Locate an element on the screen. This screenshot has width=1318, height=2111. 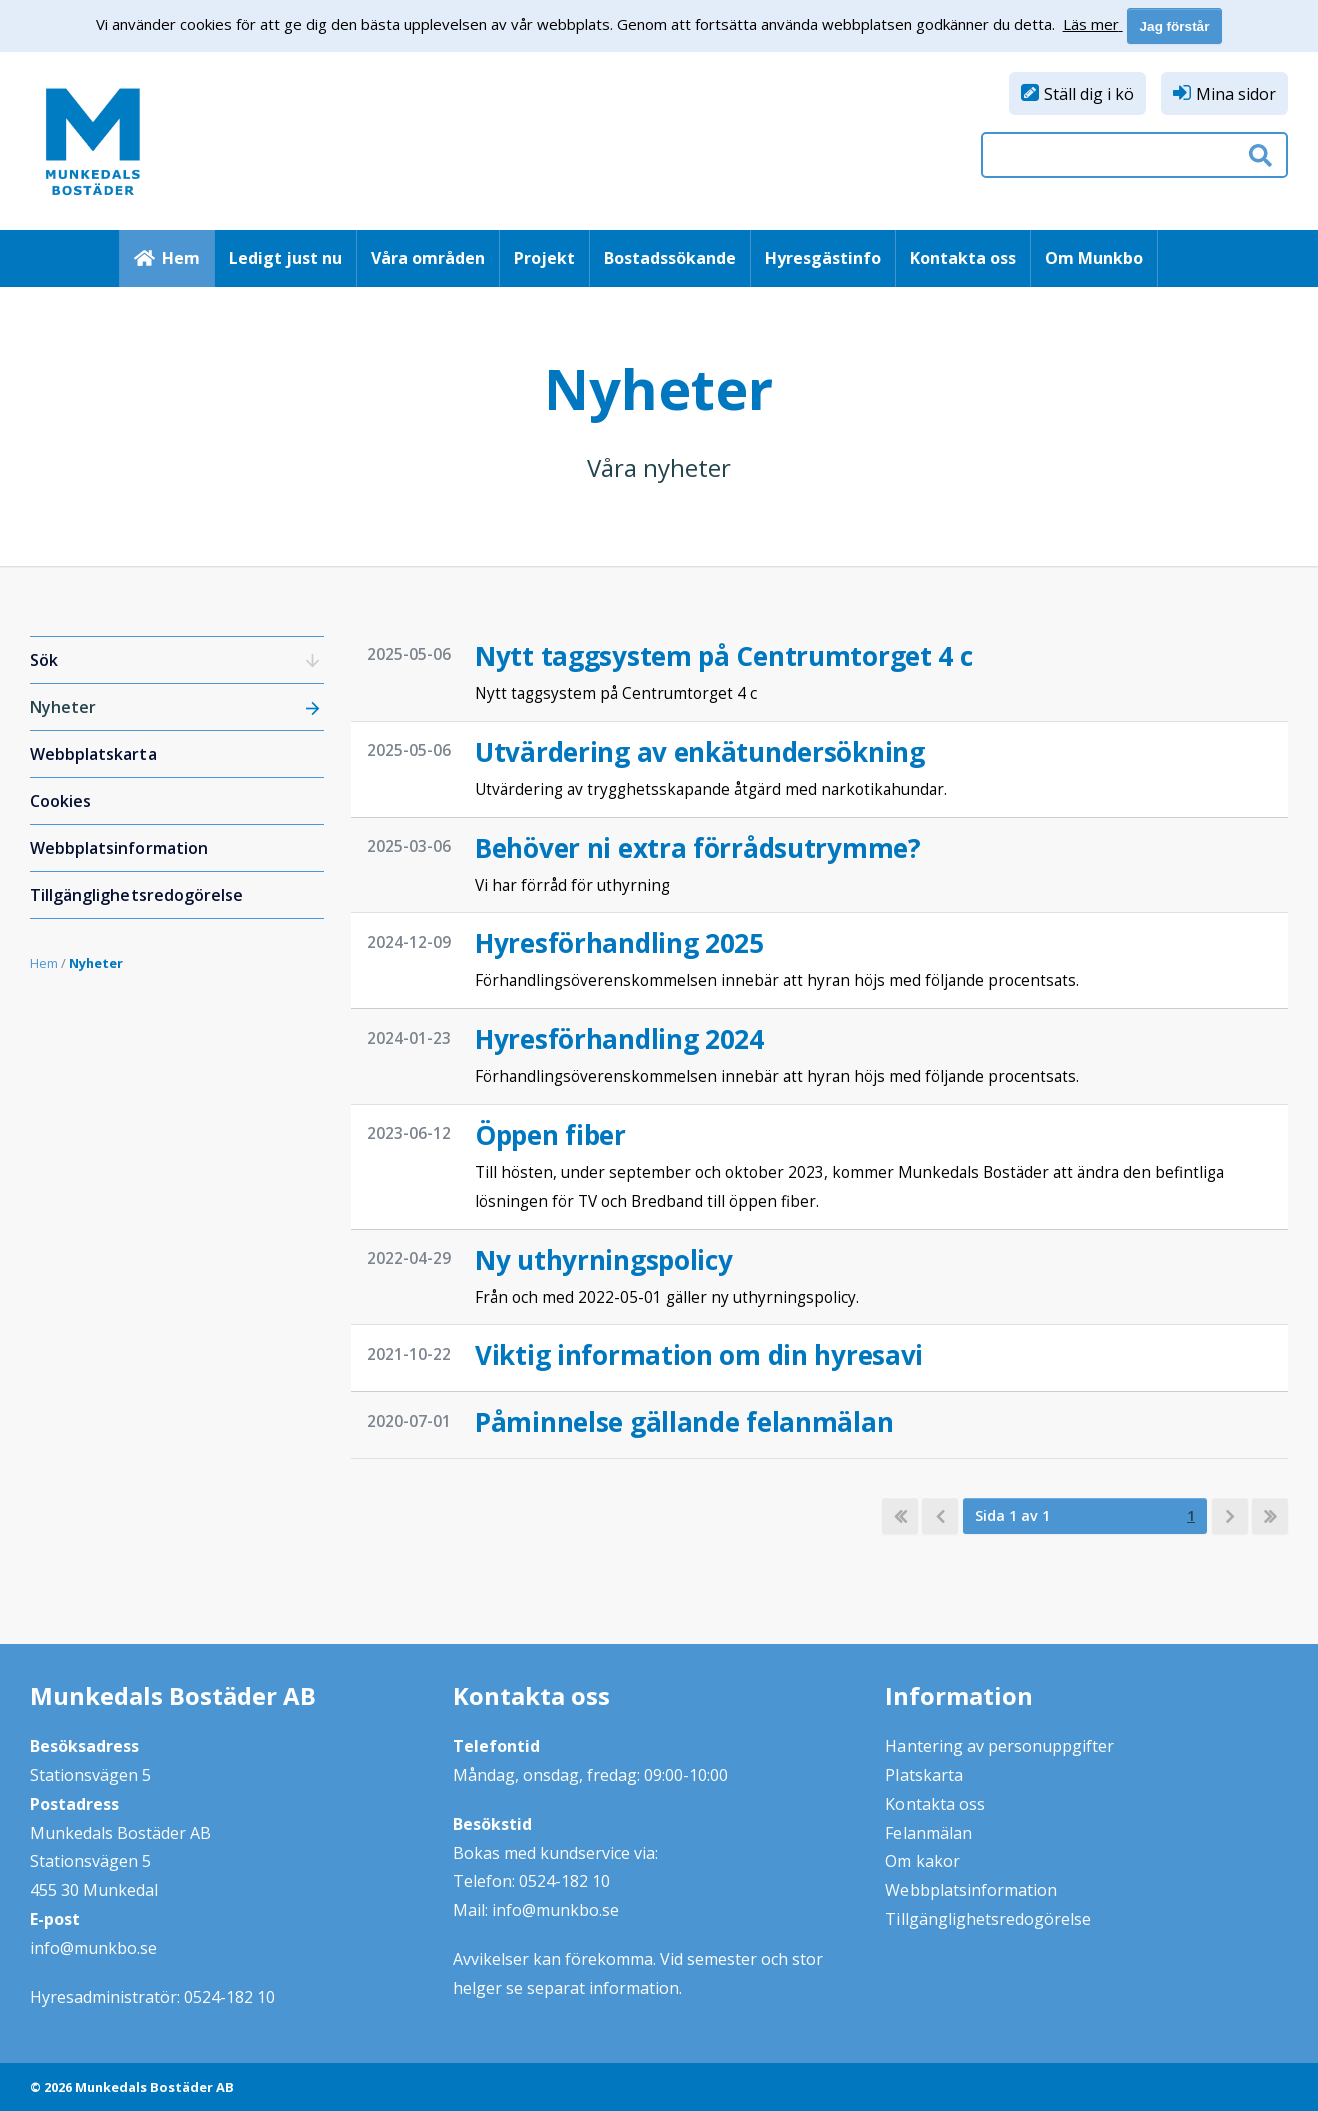
Påminnelse gällande felanmälan is located at coordinates (684, 1422).